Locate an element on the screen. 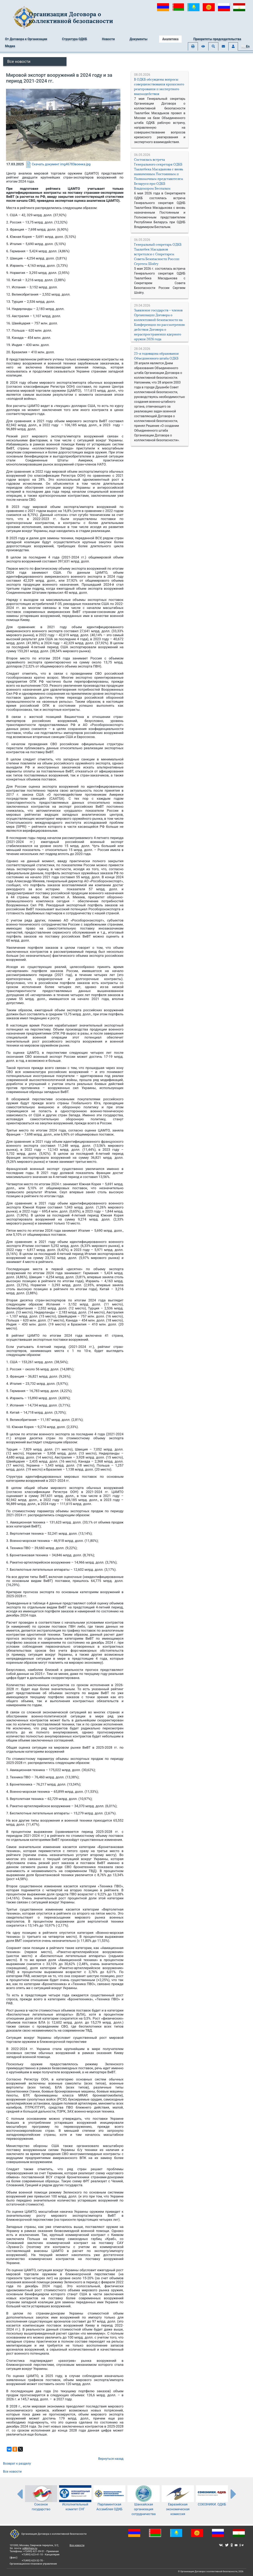 Image resolution: width=253 pixels, height=2576 pixels. Генеральный секретарь ОДКБ Таалатбек Масадыков встретился с Секретарем Совета Безопасности России Сергеем Шойгу is located at coordinates (157, 254).